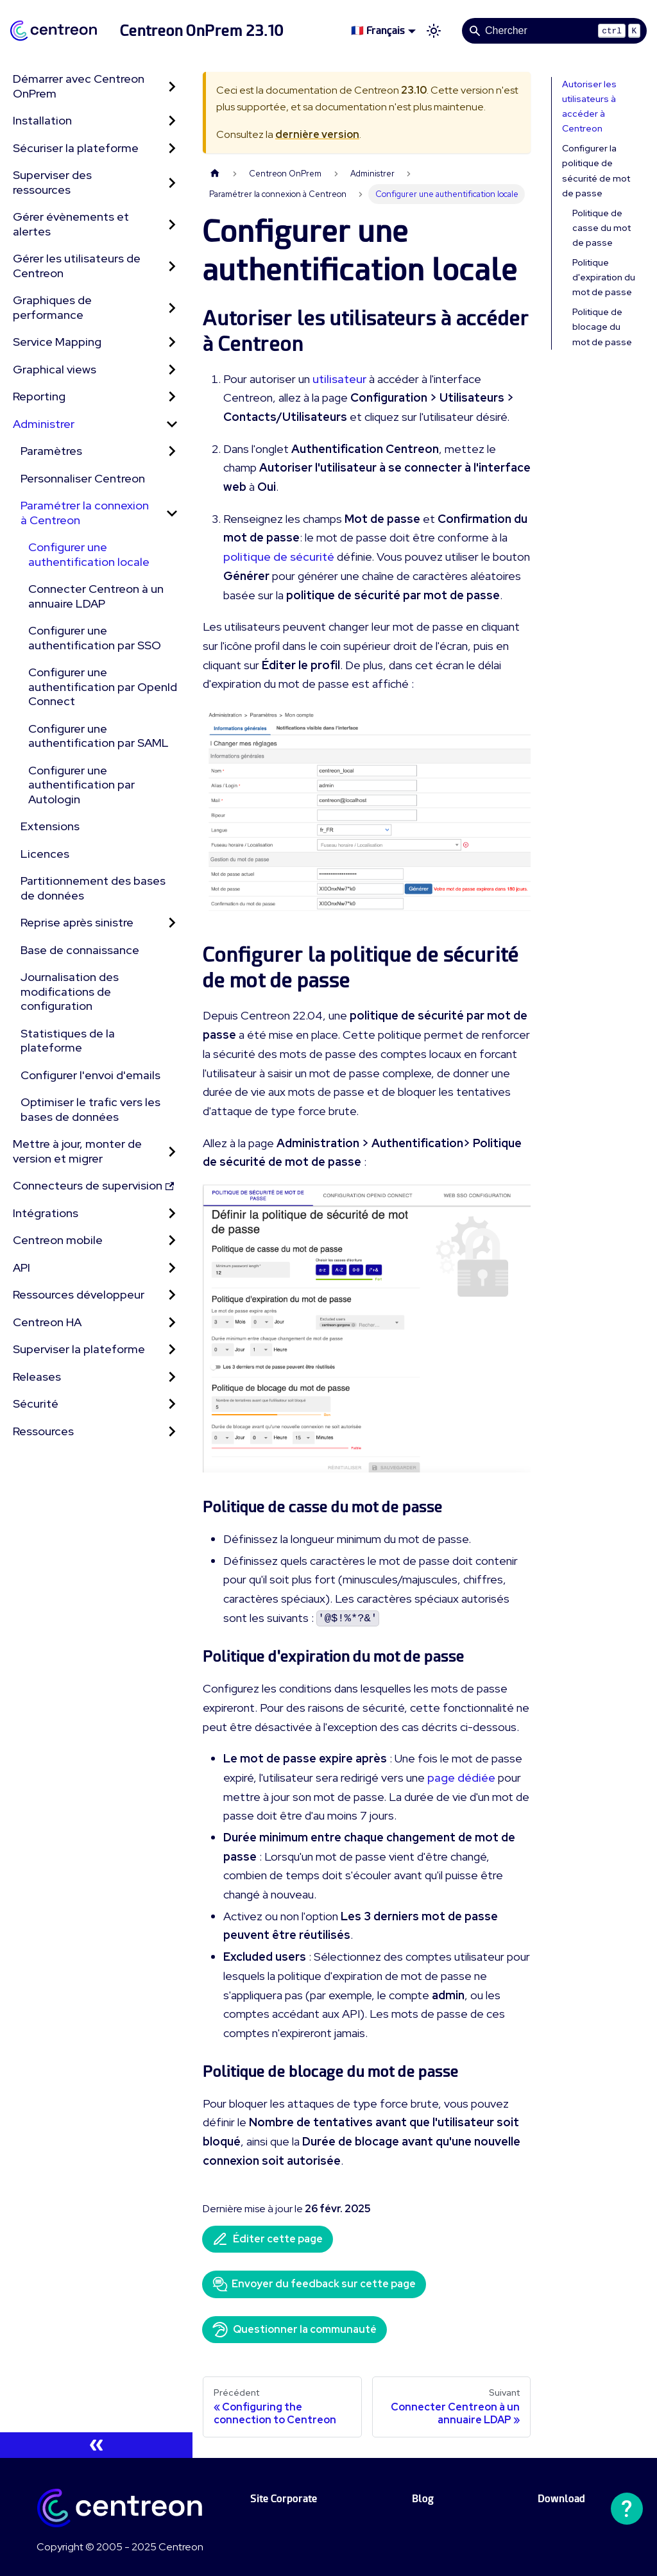 The height and width of the screenshot is (2576, 657). I want to click on Politique de blocage du mot de passe, so click(602, 326).